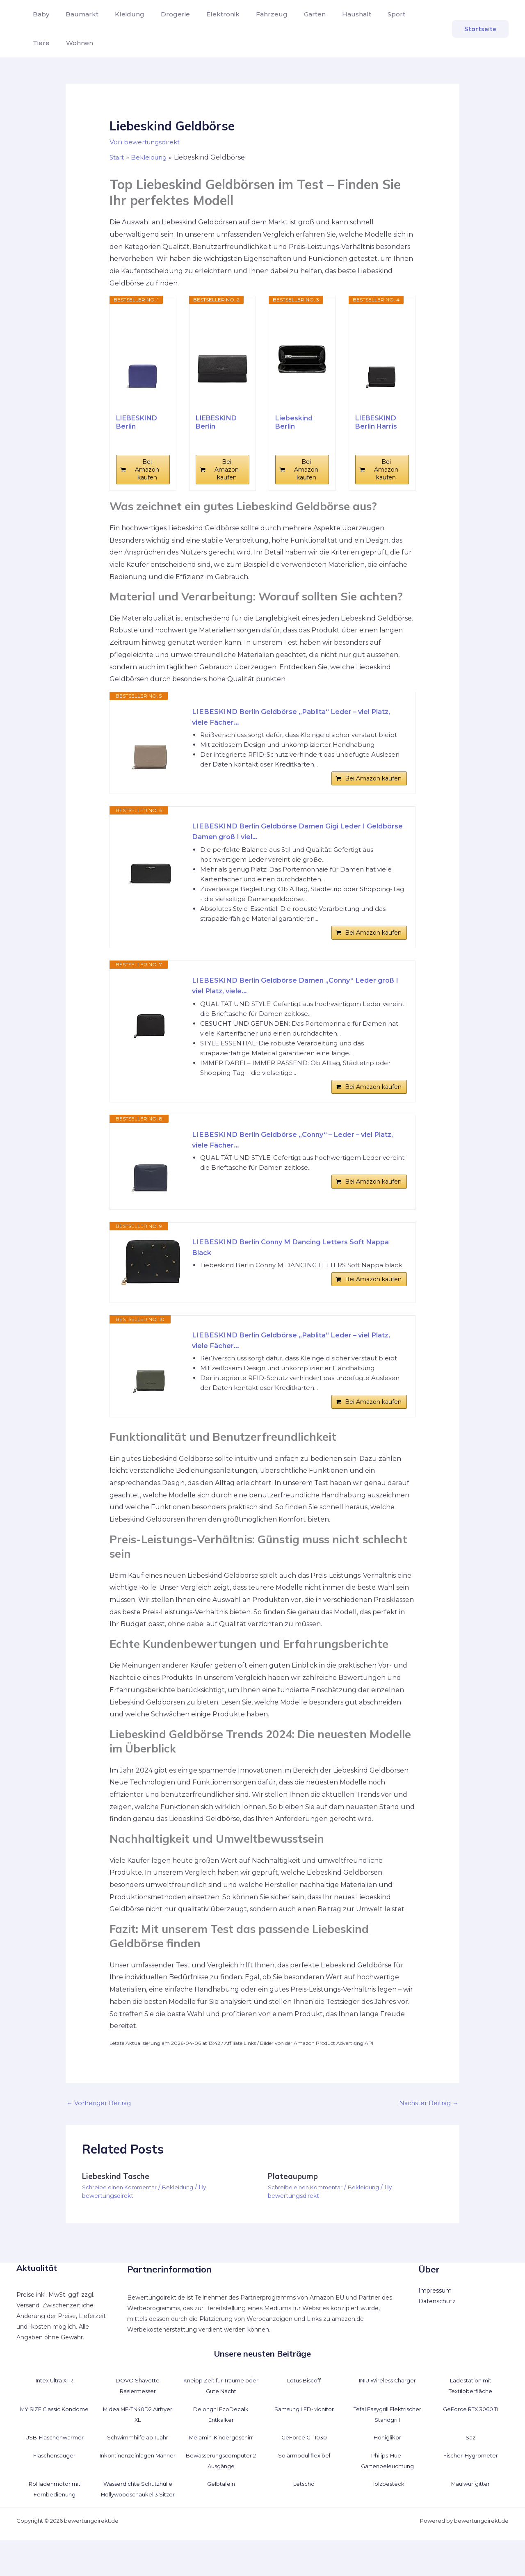 This screenshot has width=525, height=2576. Describe the element at coordinates (39, 14) in the screenshot. I see `Baby` at that location.